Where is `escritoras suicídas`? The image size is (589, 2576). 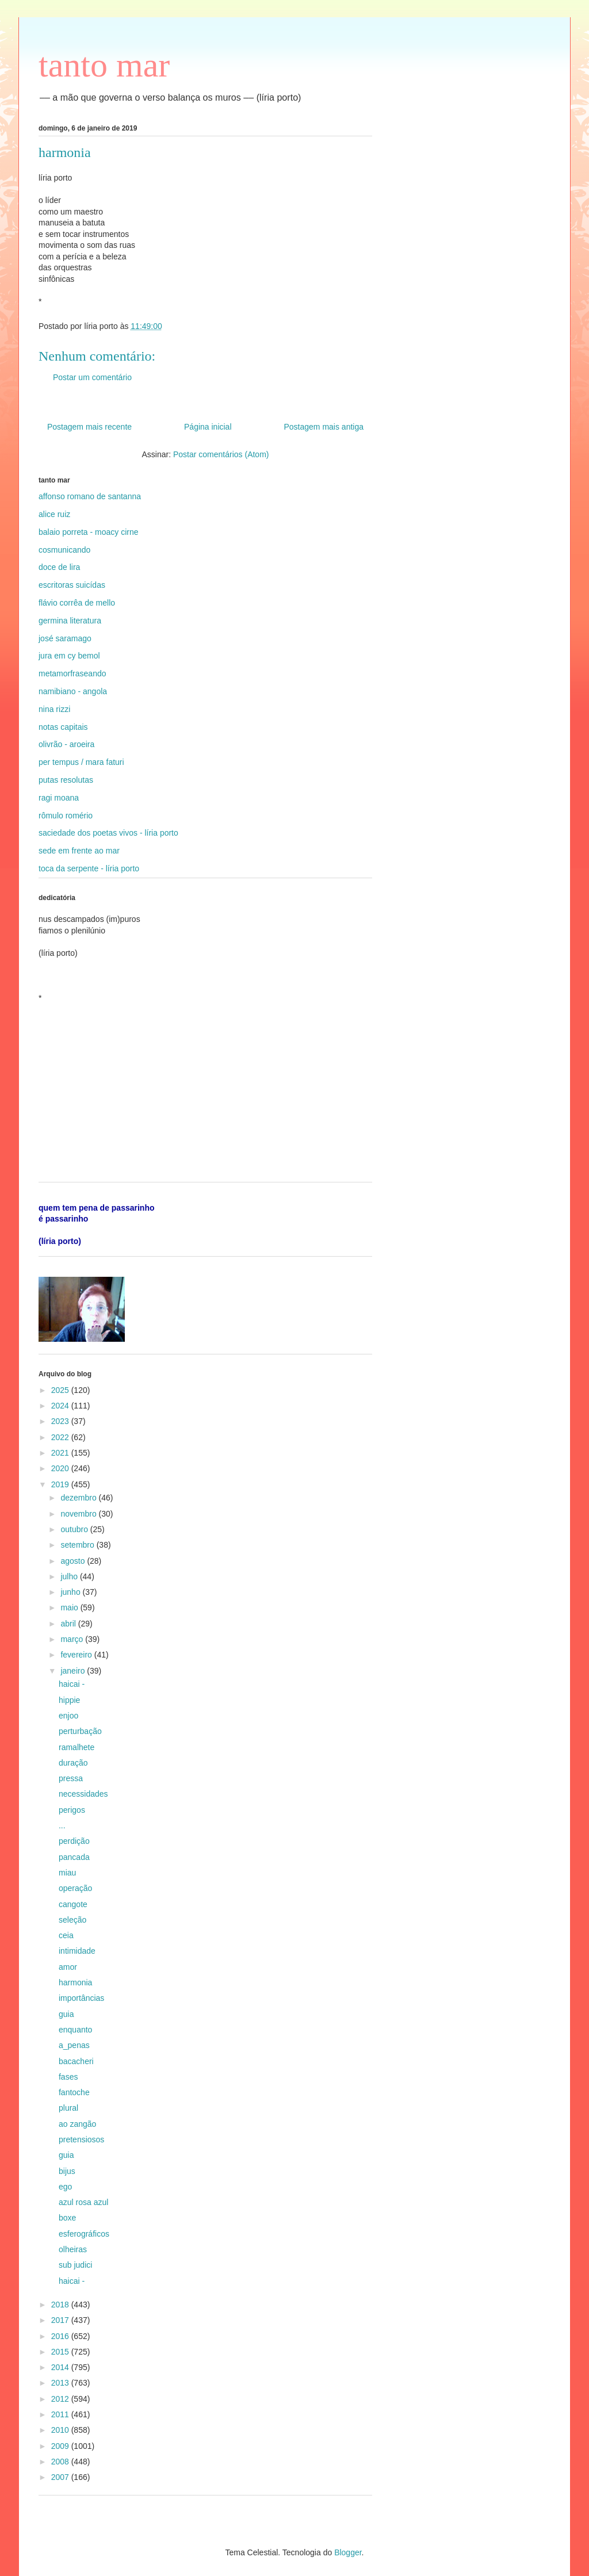 escritoras suicídas is located at coordinates (72, 585).